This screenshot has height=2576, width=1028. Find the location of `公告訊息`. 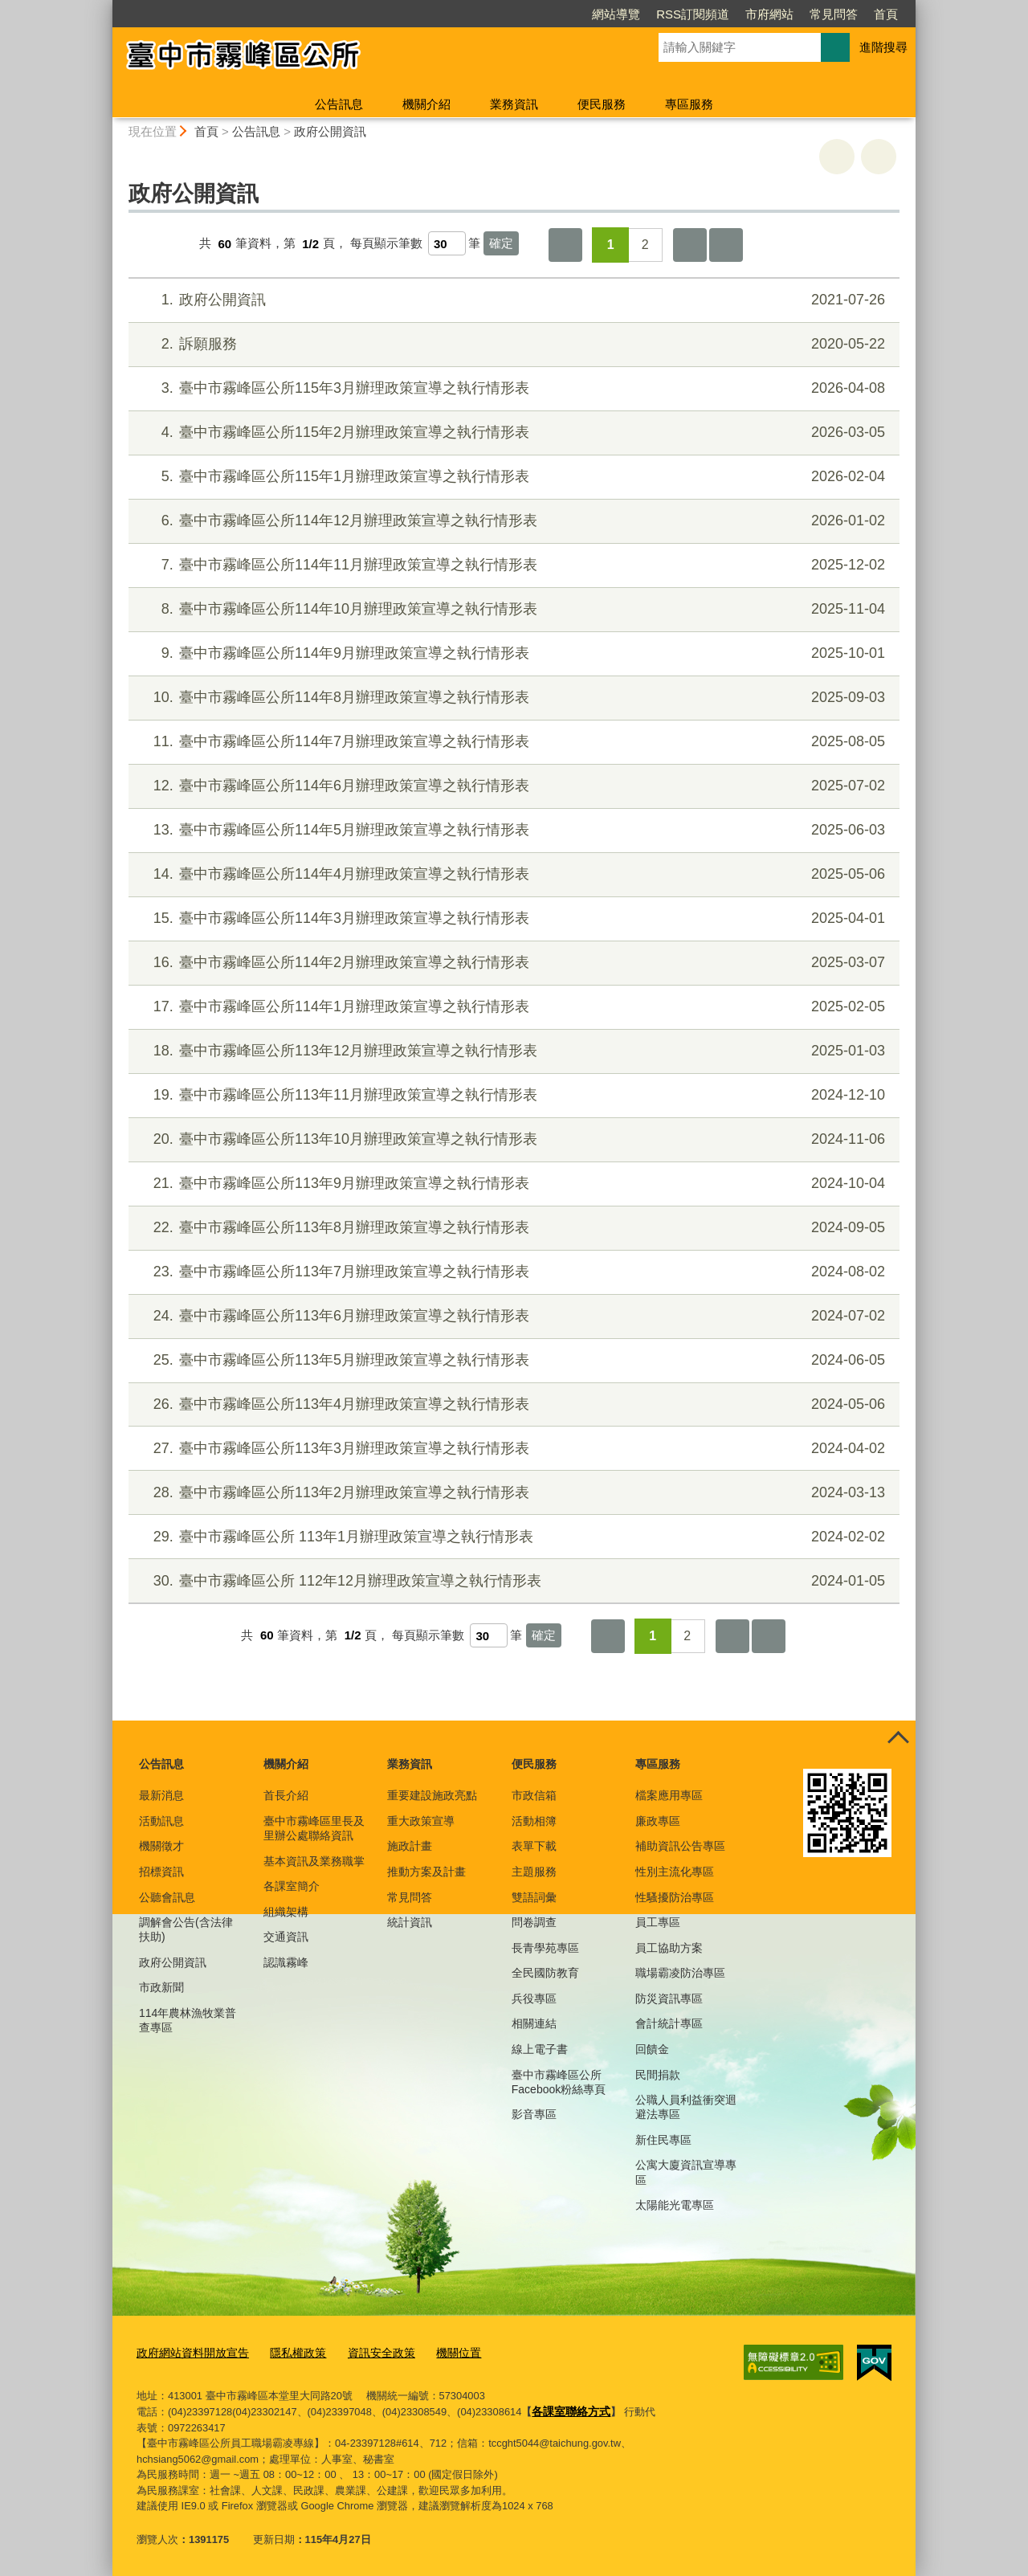

公告訊息 is located at coordinates (339, 104).